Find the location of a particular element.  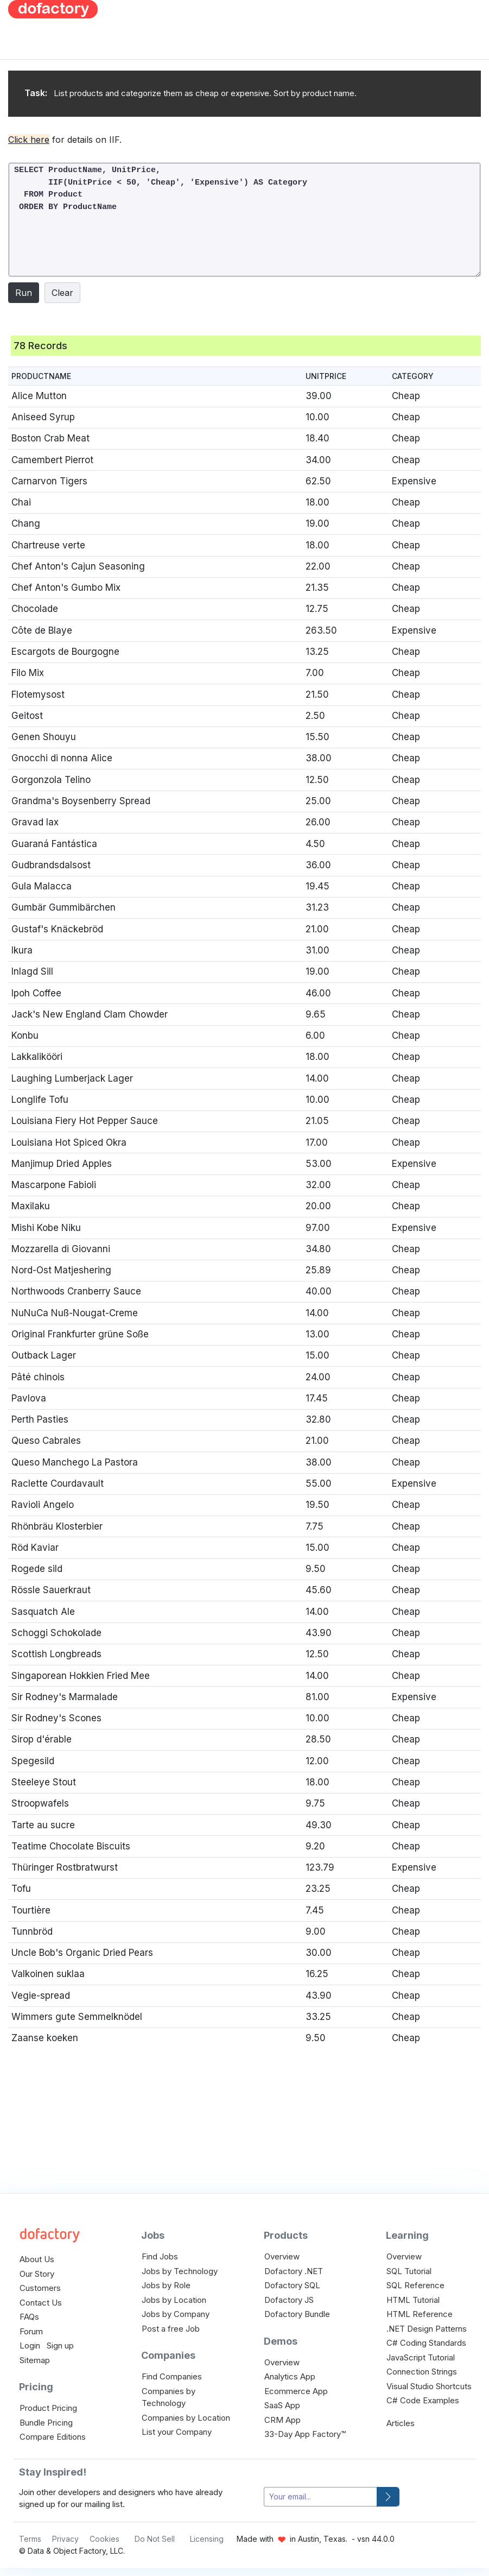

List your Company is located at coordinates (177, 2432).